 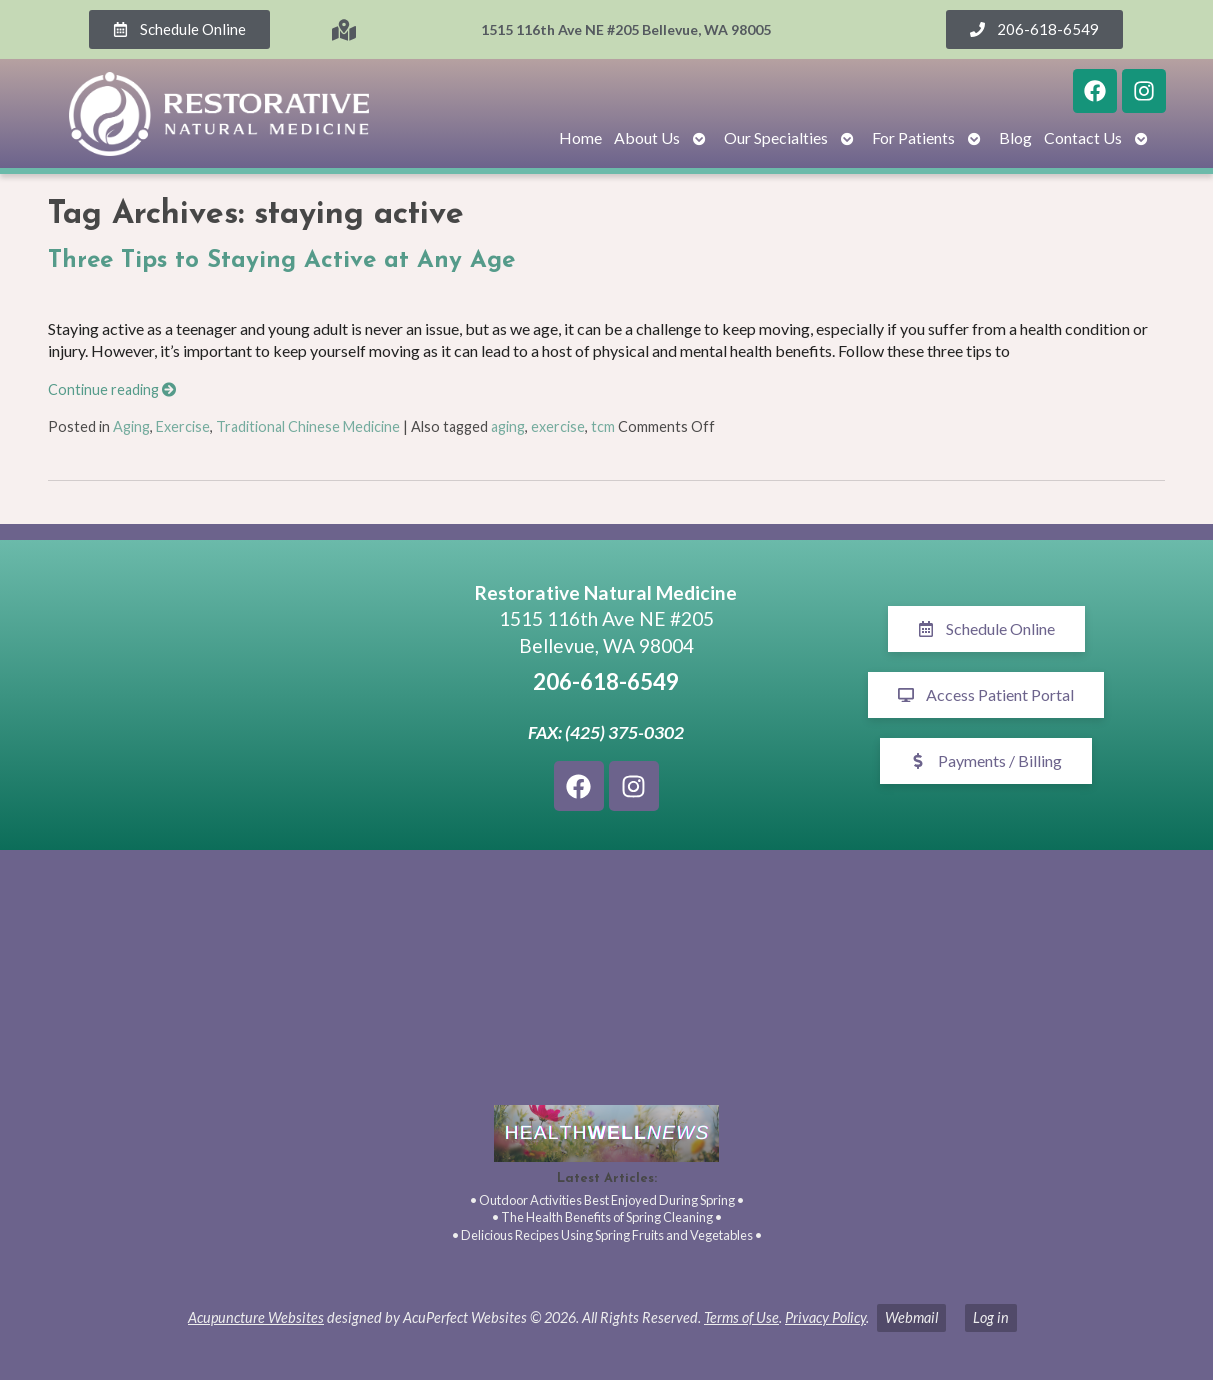 What do you see at coordinates (508, 426) in the screenshot?
I see `aging` at bounding box center [508, 426].